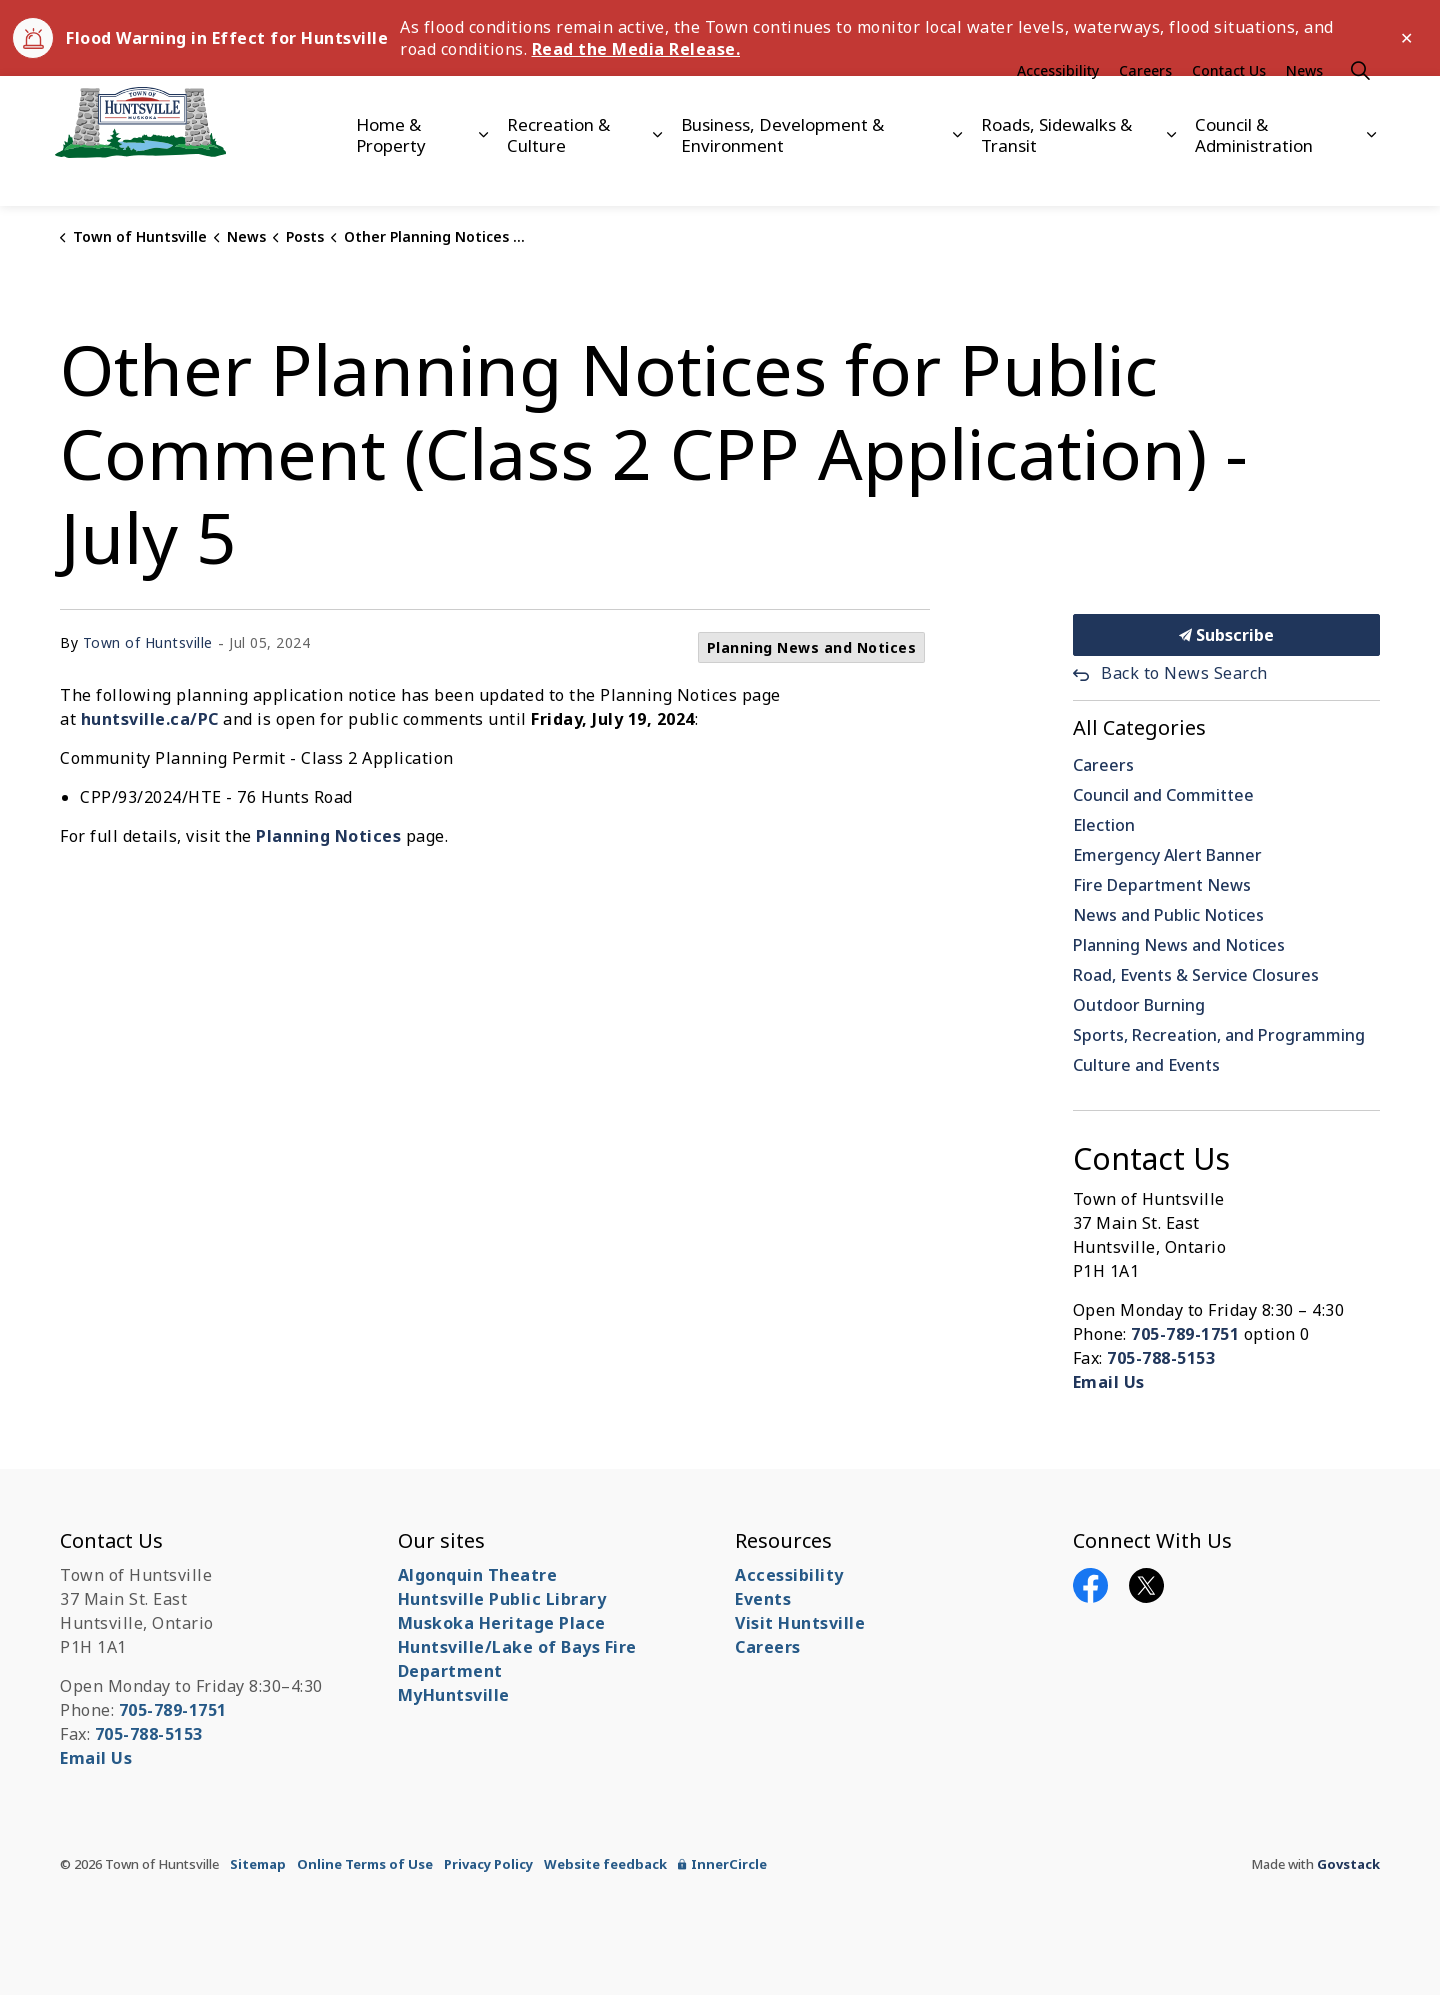 The height and width of the screenshot is (1995, 1440). Describe the element at coordinates (800, 1623) in the screenshot. I see `Visit Huntsville` at that location.